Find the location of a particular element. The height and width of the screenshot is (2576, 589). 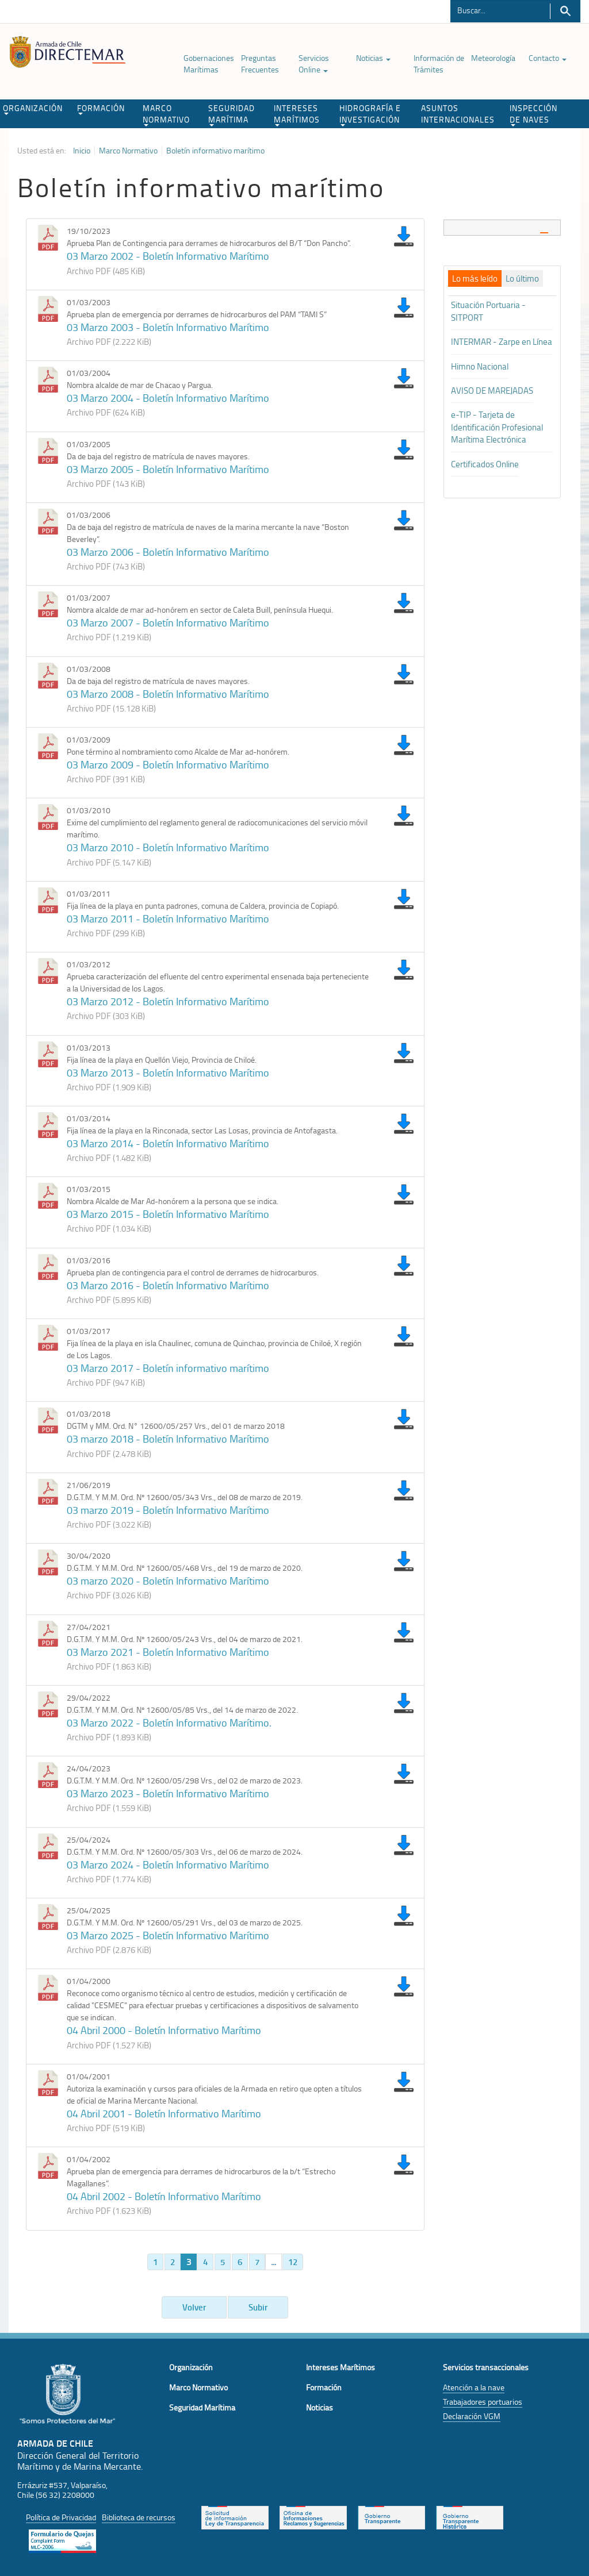

Buscar is located at coordinates (565, 11).